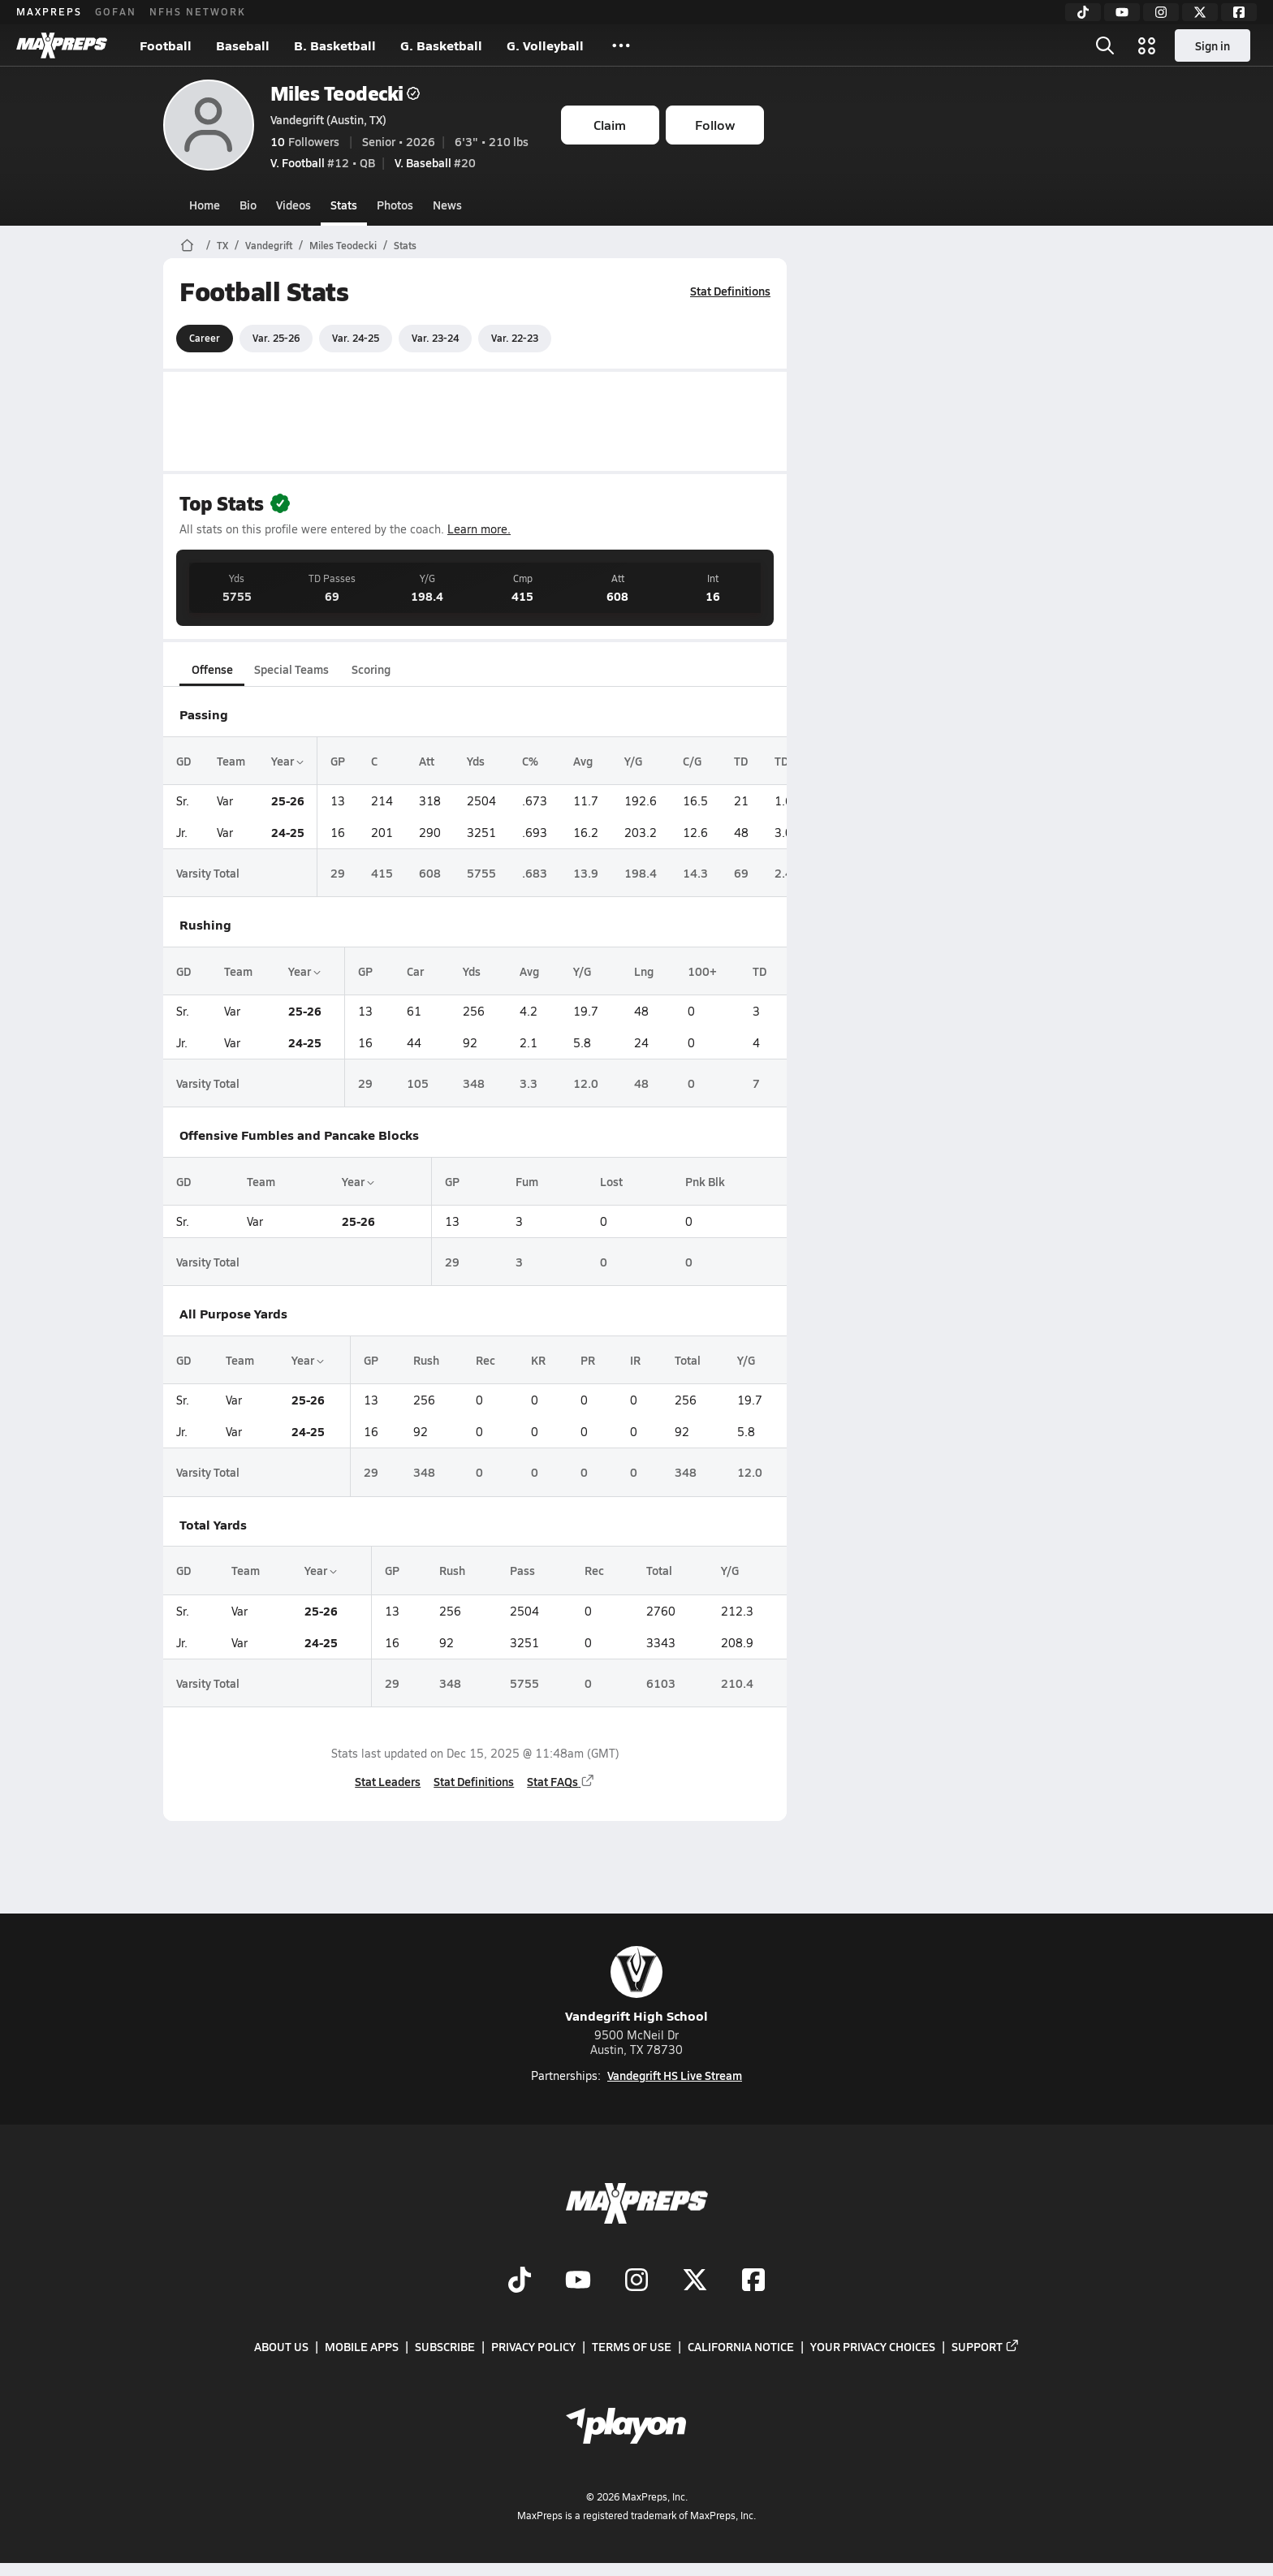  I want to click on Stat Leaders, so click(388, 1781).